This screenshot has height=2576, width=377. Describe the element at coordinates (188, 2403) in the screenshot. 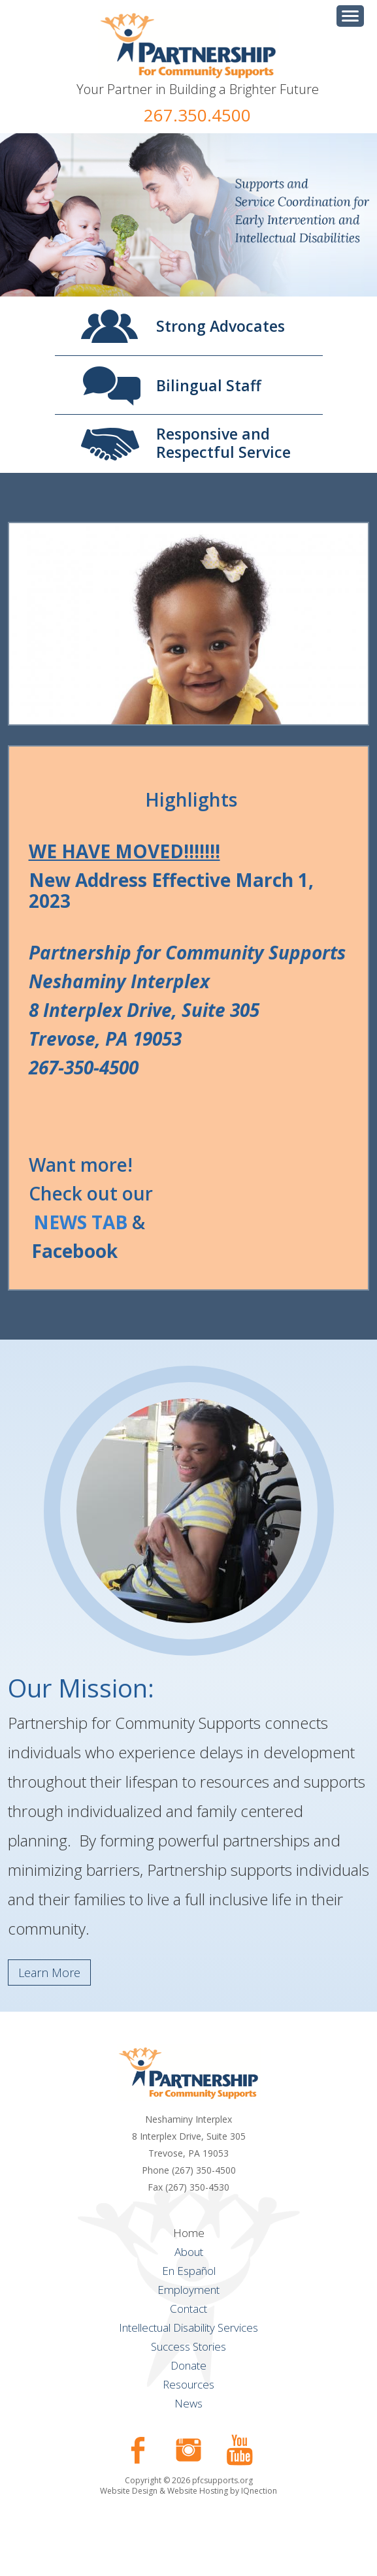

I see `News` at that location.